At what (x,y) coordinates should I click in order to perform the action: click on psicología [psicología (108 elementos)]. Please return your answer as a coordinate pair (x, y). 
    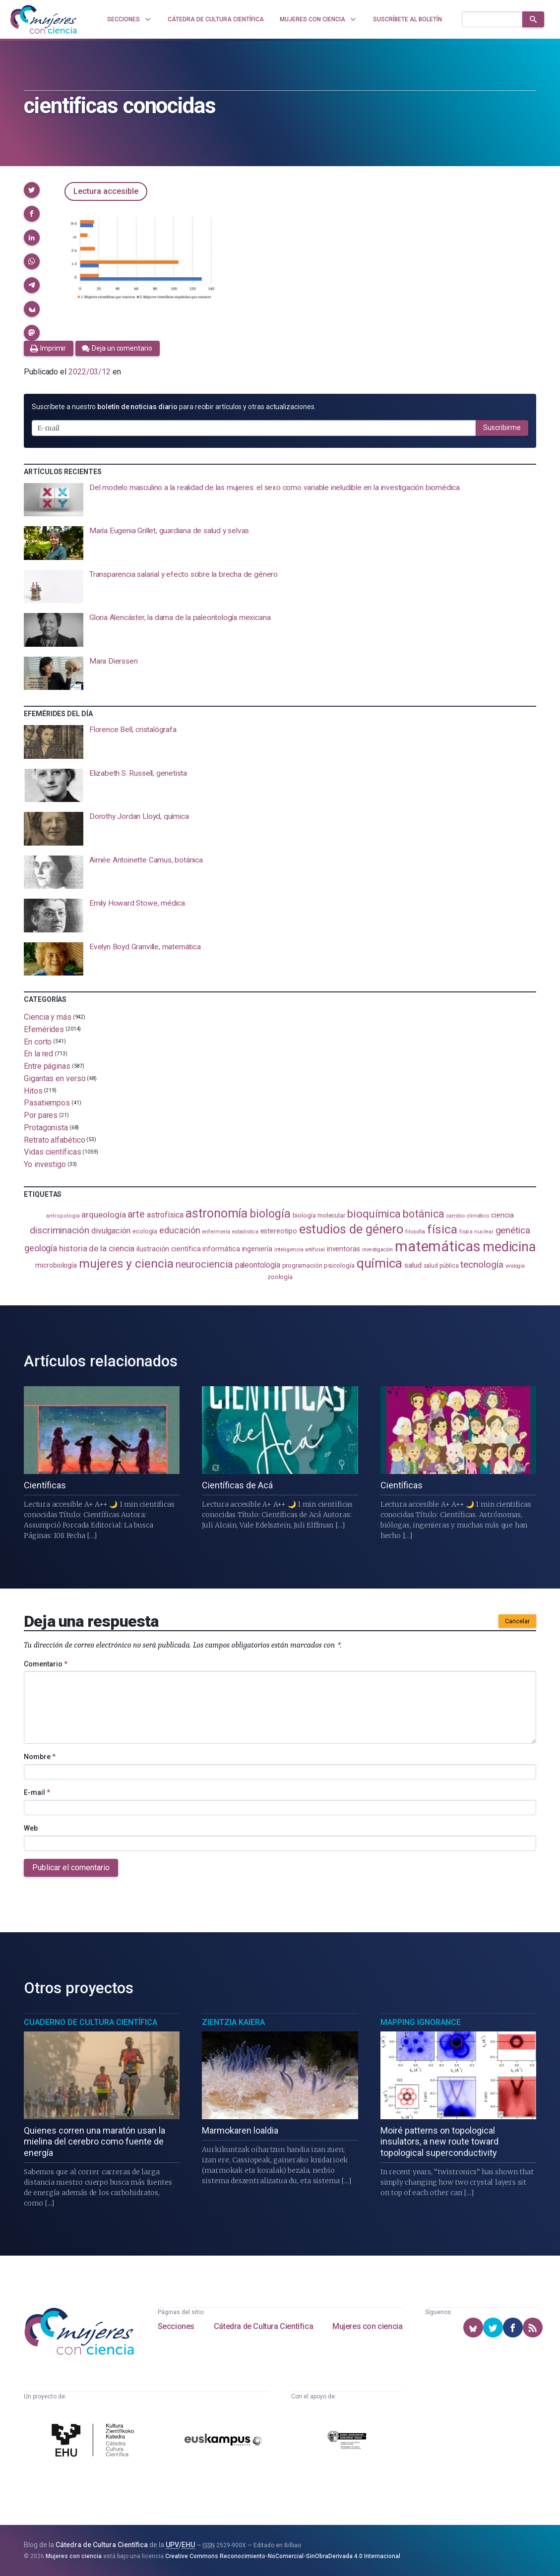
    Looking at the image, I should click on (339, 1265).